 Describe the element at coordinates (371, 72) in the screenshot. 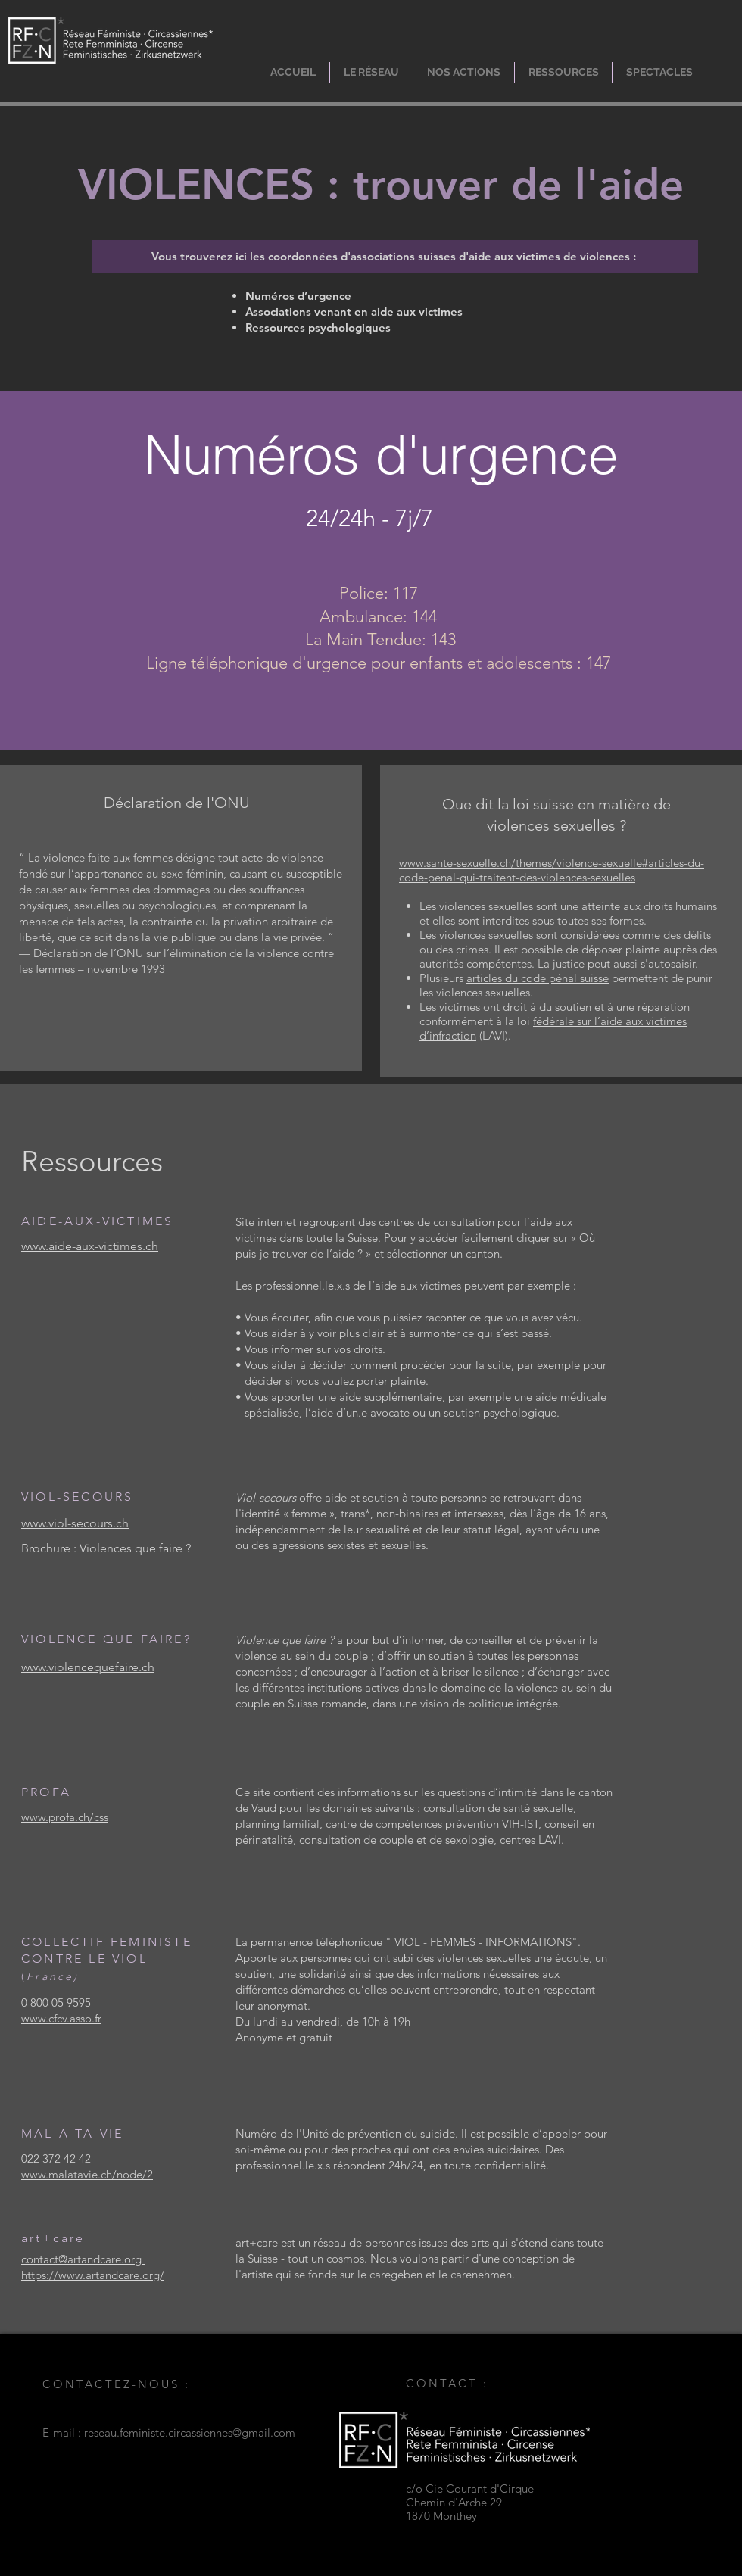

I see `[button]` at that location.